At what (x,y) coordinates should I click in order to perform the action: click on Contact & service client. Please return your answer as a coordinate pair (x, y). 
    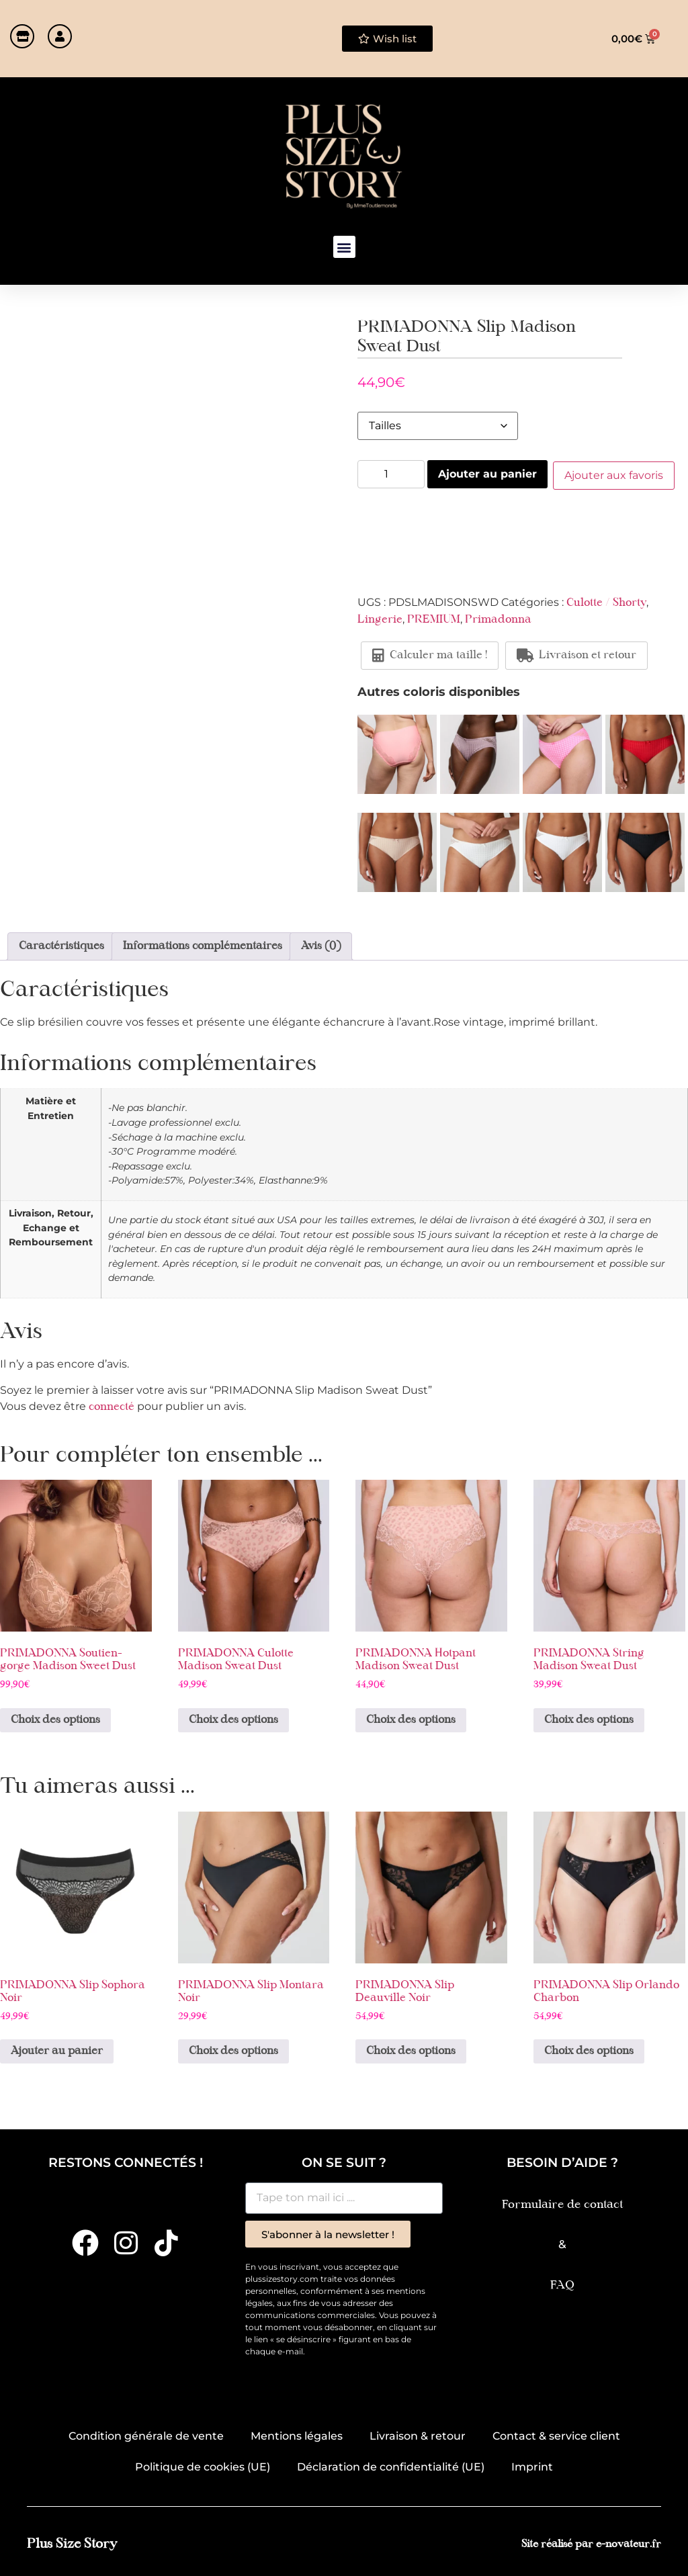
    Looking at the image, I should click on (556, 2434).